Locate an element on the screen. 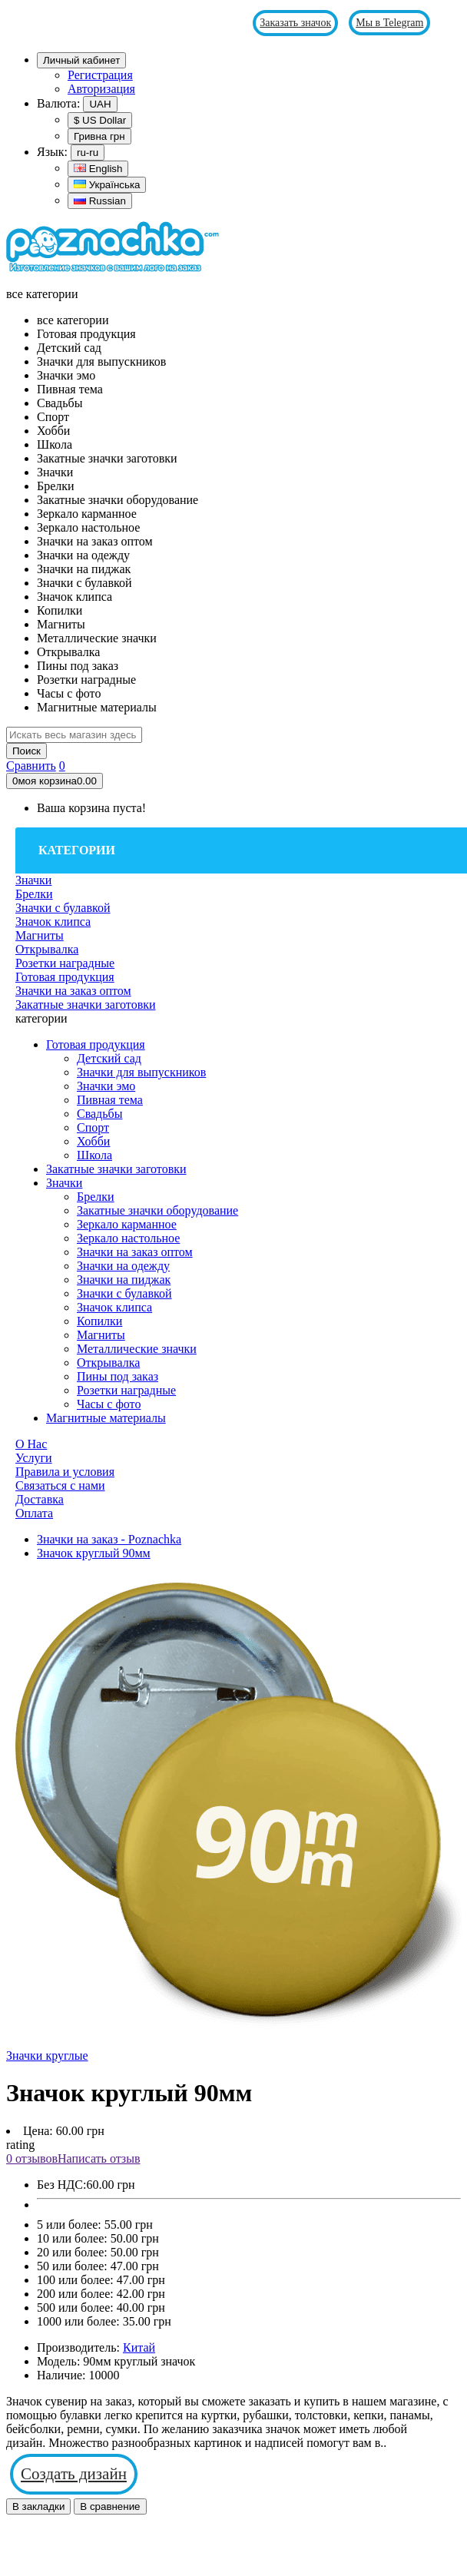 Image resolution: width=467 pixels, height=2576 pixels. Авторизация is located at coordinates (101, 88).